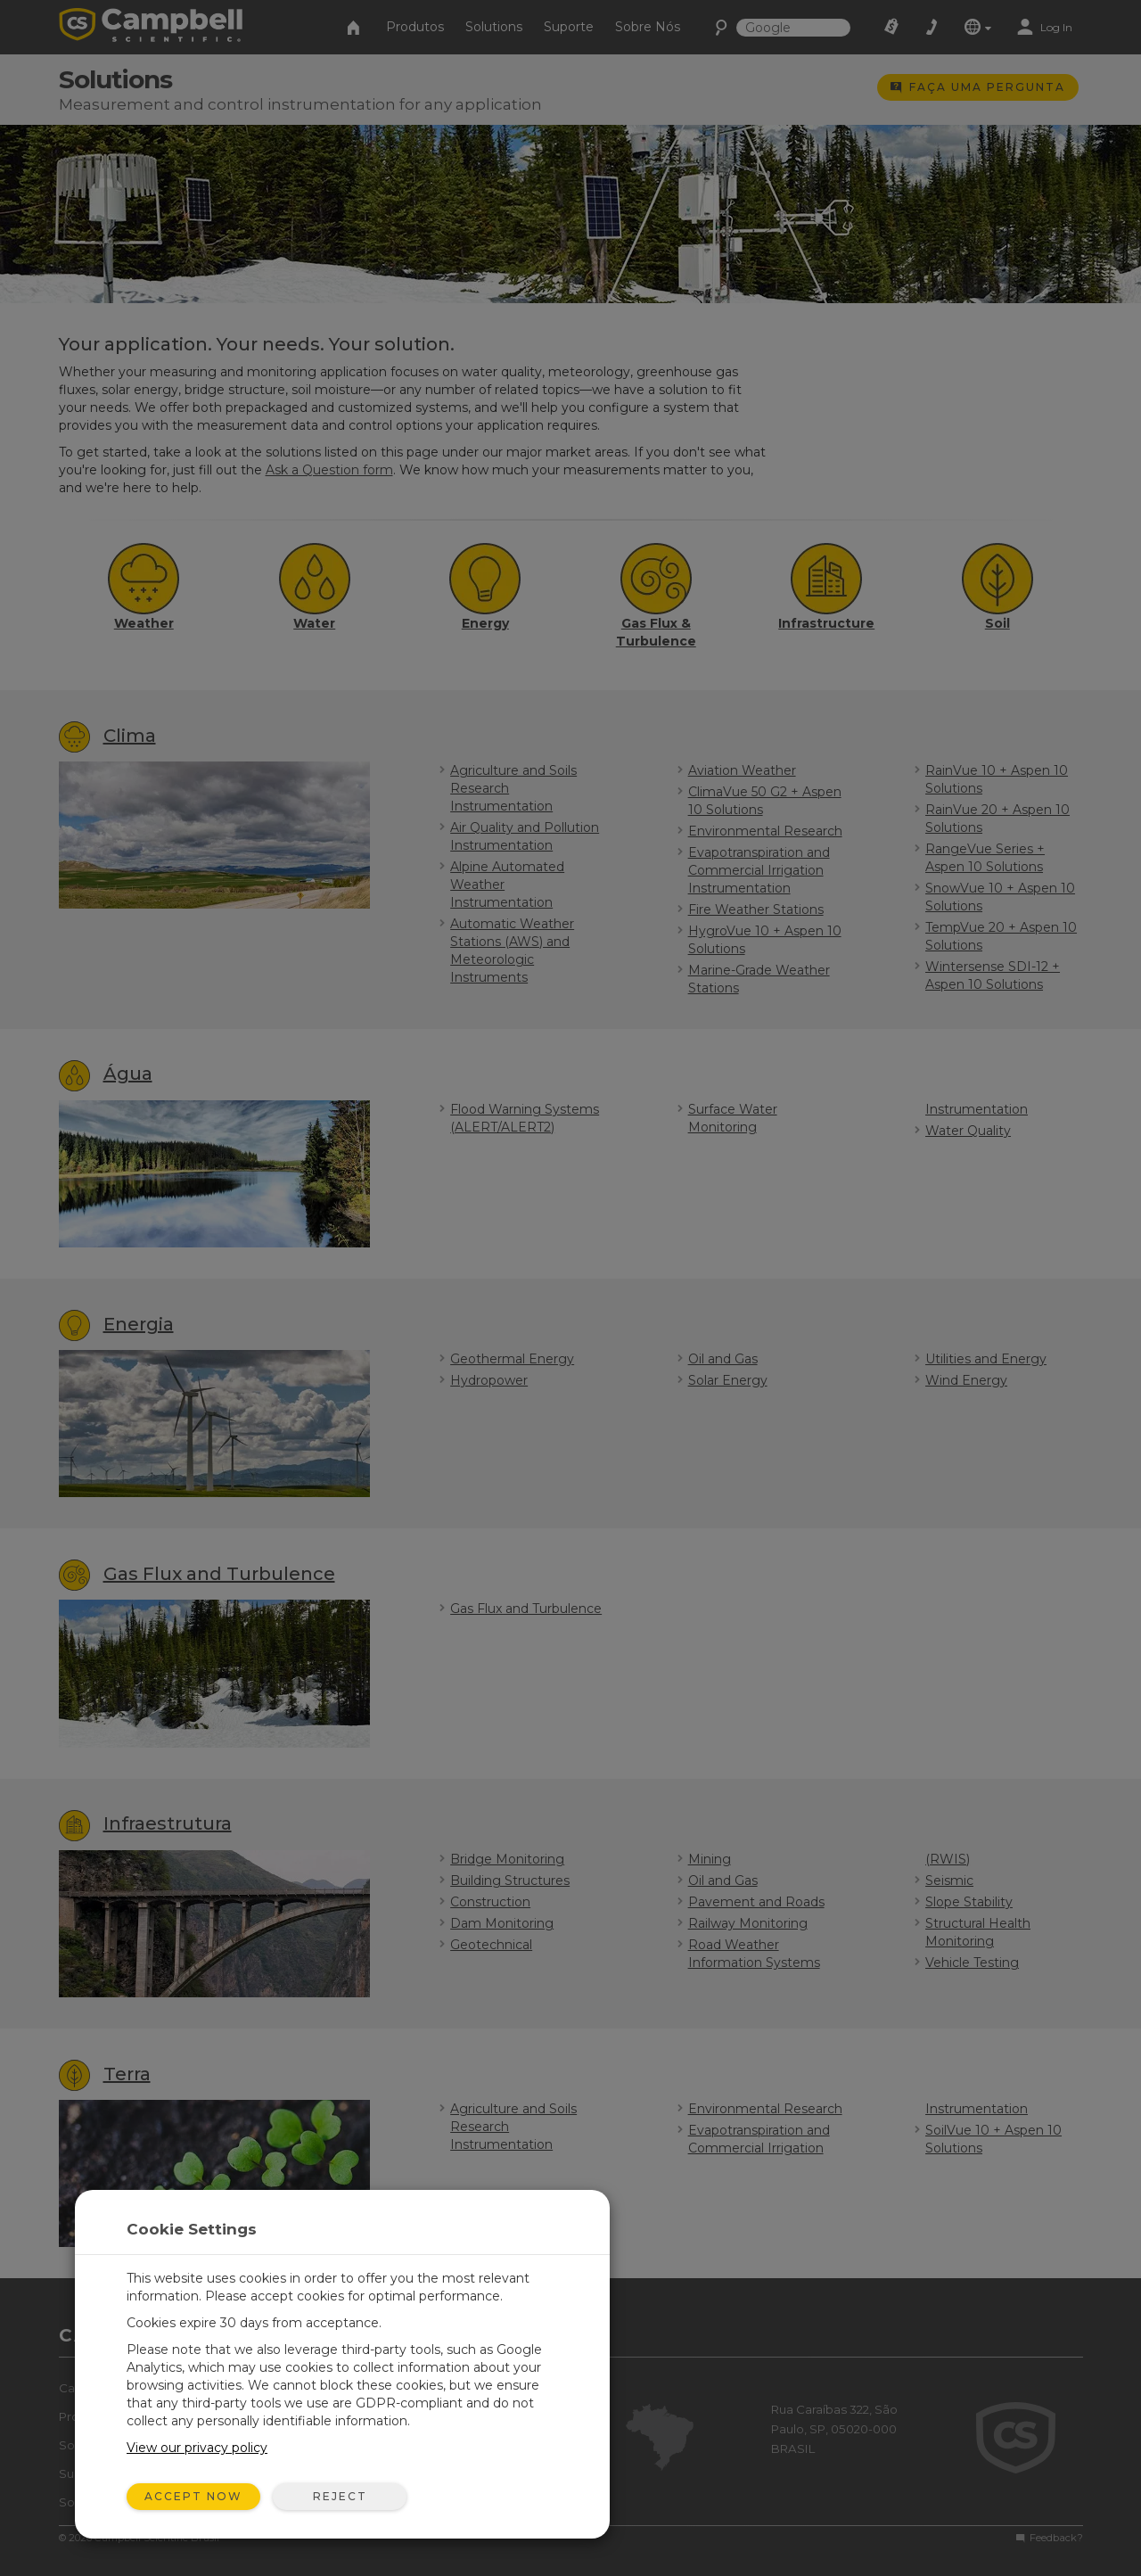 This screenshot has height=2576, width=1141. What do you see at coordinates (193, 2496) in the screenshot?
I see `Accept Now` at bounding box center [193, 2496].